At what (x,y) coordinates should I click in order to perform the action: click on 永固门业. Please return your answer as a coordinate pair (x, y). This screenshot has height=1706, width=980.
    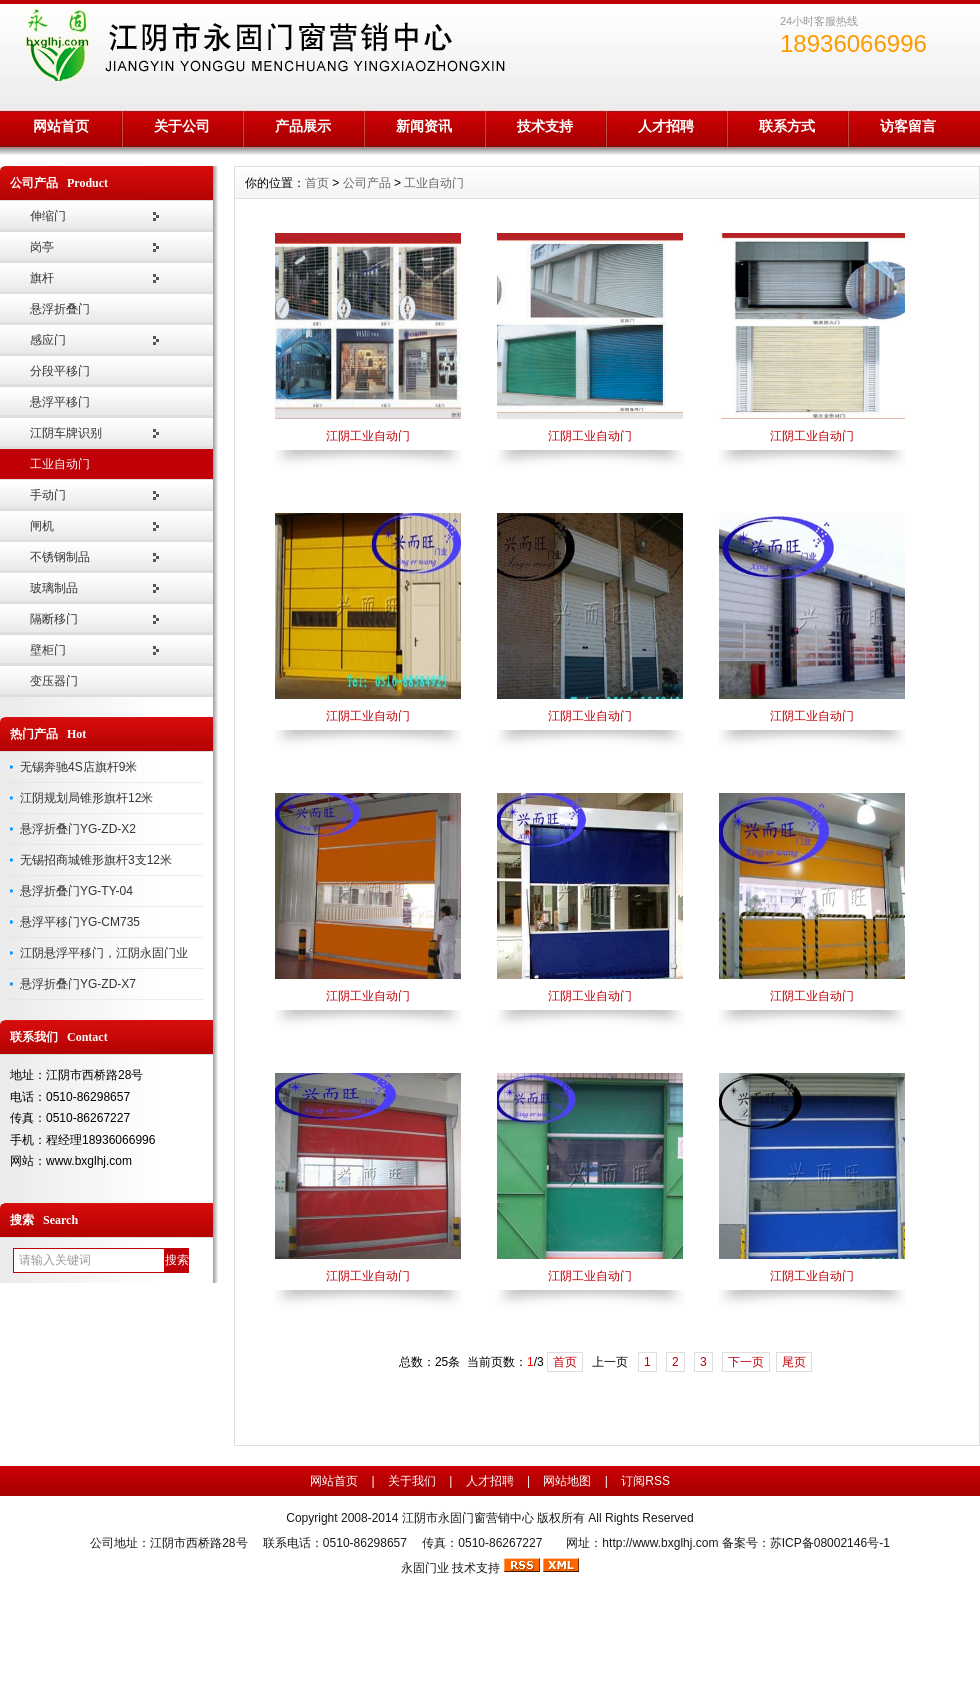
    Looking at the image, I should click on (425, 1568).